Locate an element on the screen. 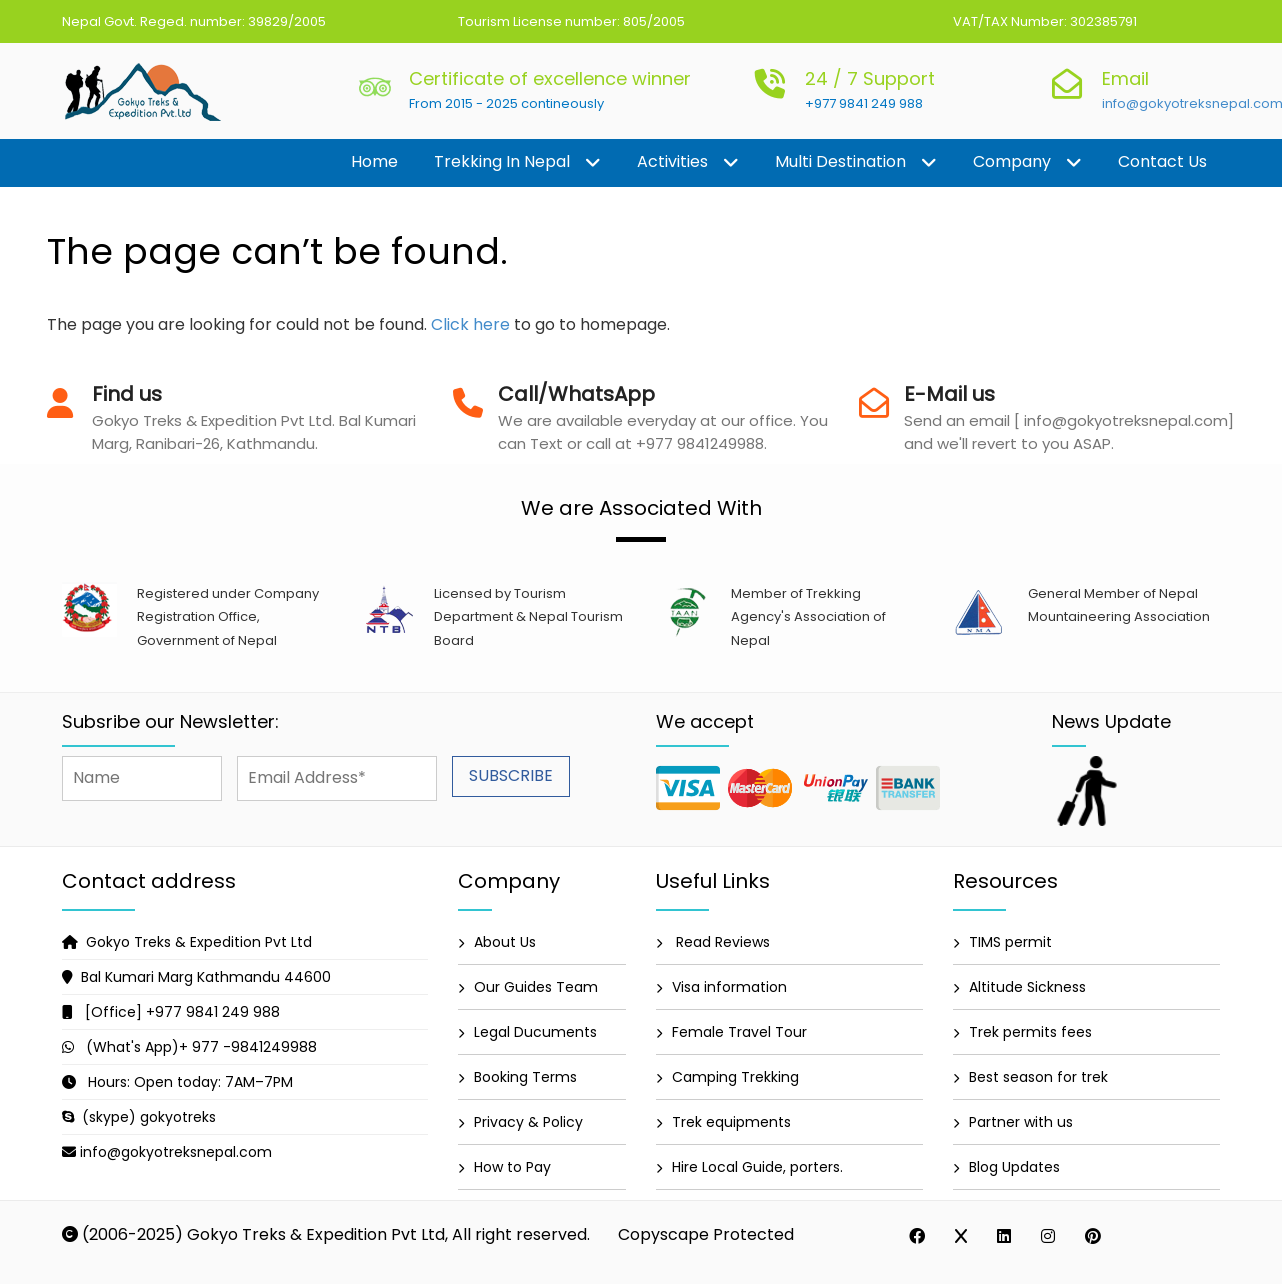 The image size is (1282, 1284). Trekking in Nepal is located at coordinates (517, 163).